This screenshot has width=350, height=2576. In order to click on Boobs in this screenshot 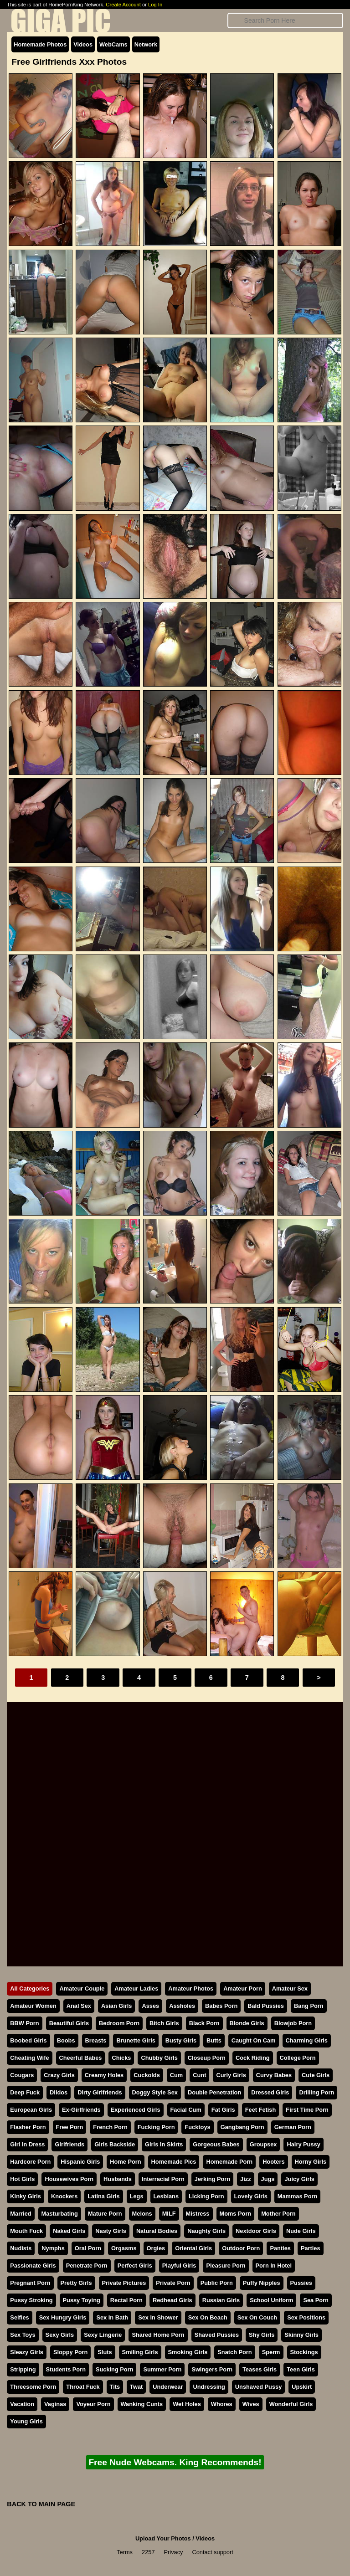, I will do `click(66, 2040)`.